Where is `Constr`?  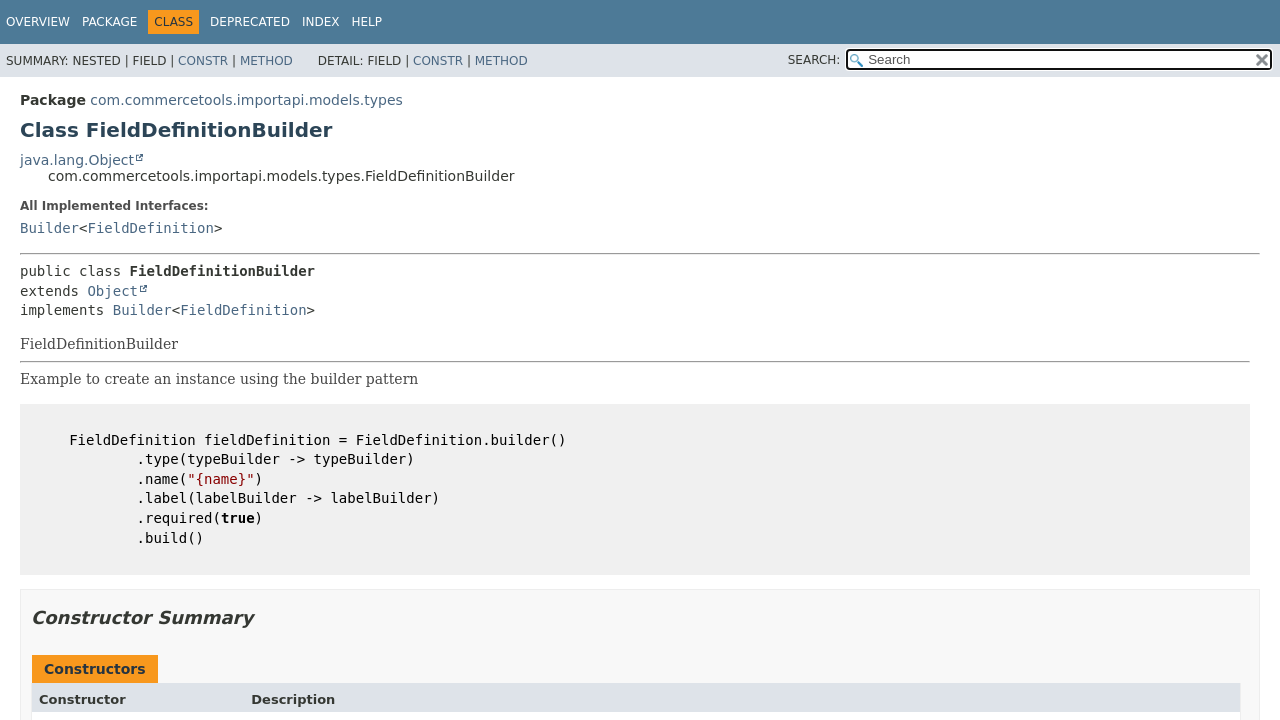 Constr is located at coordinates (203, 61).